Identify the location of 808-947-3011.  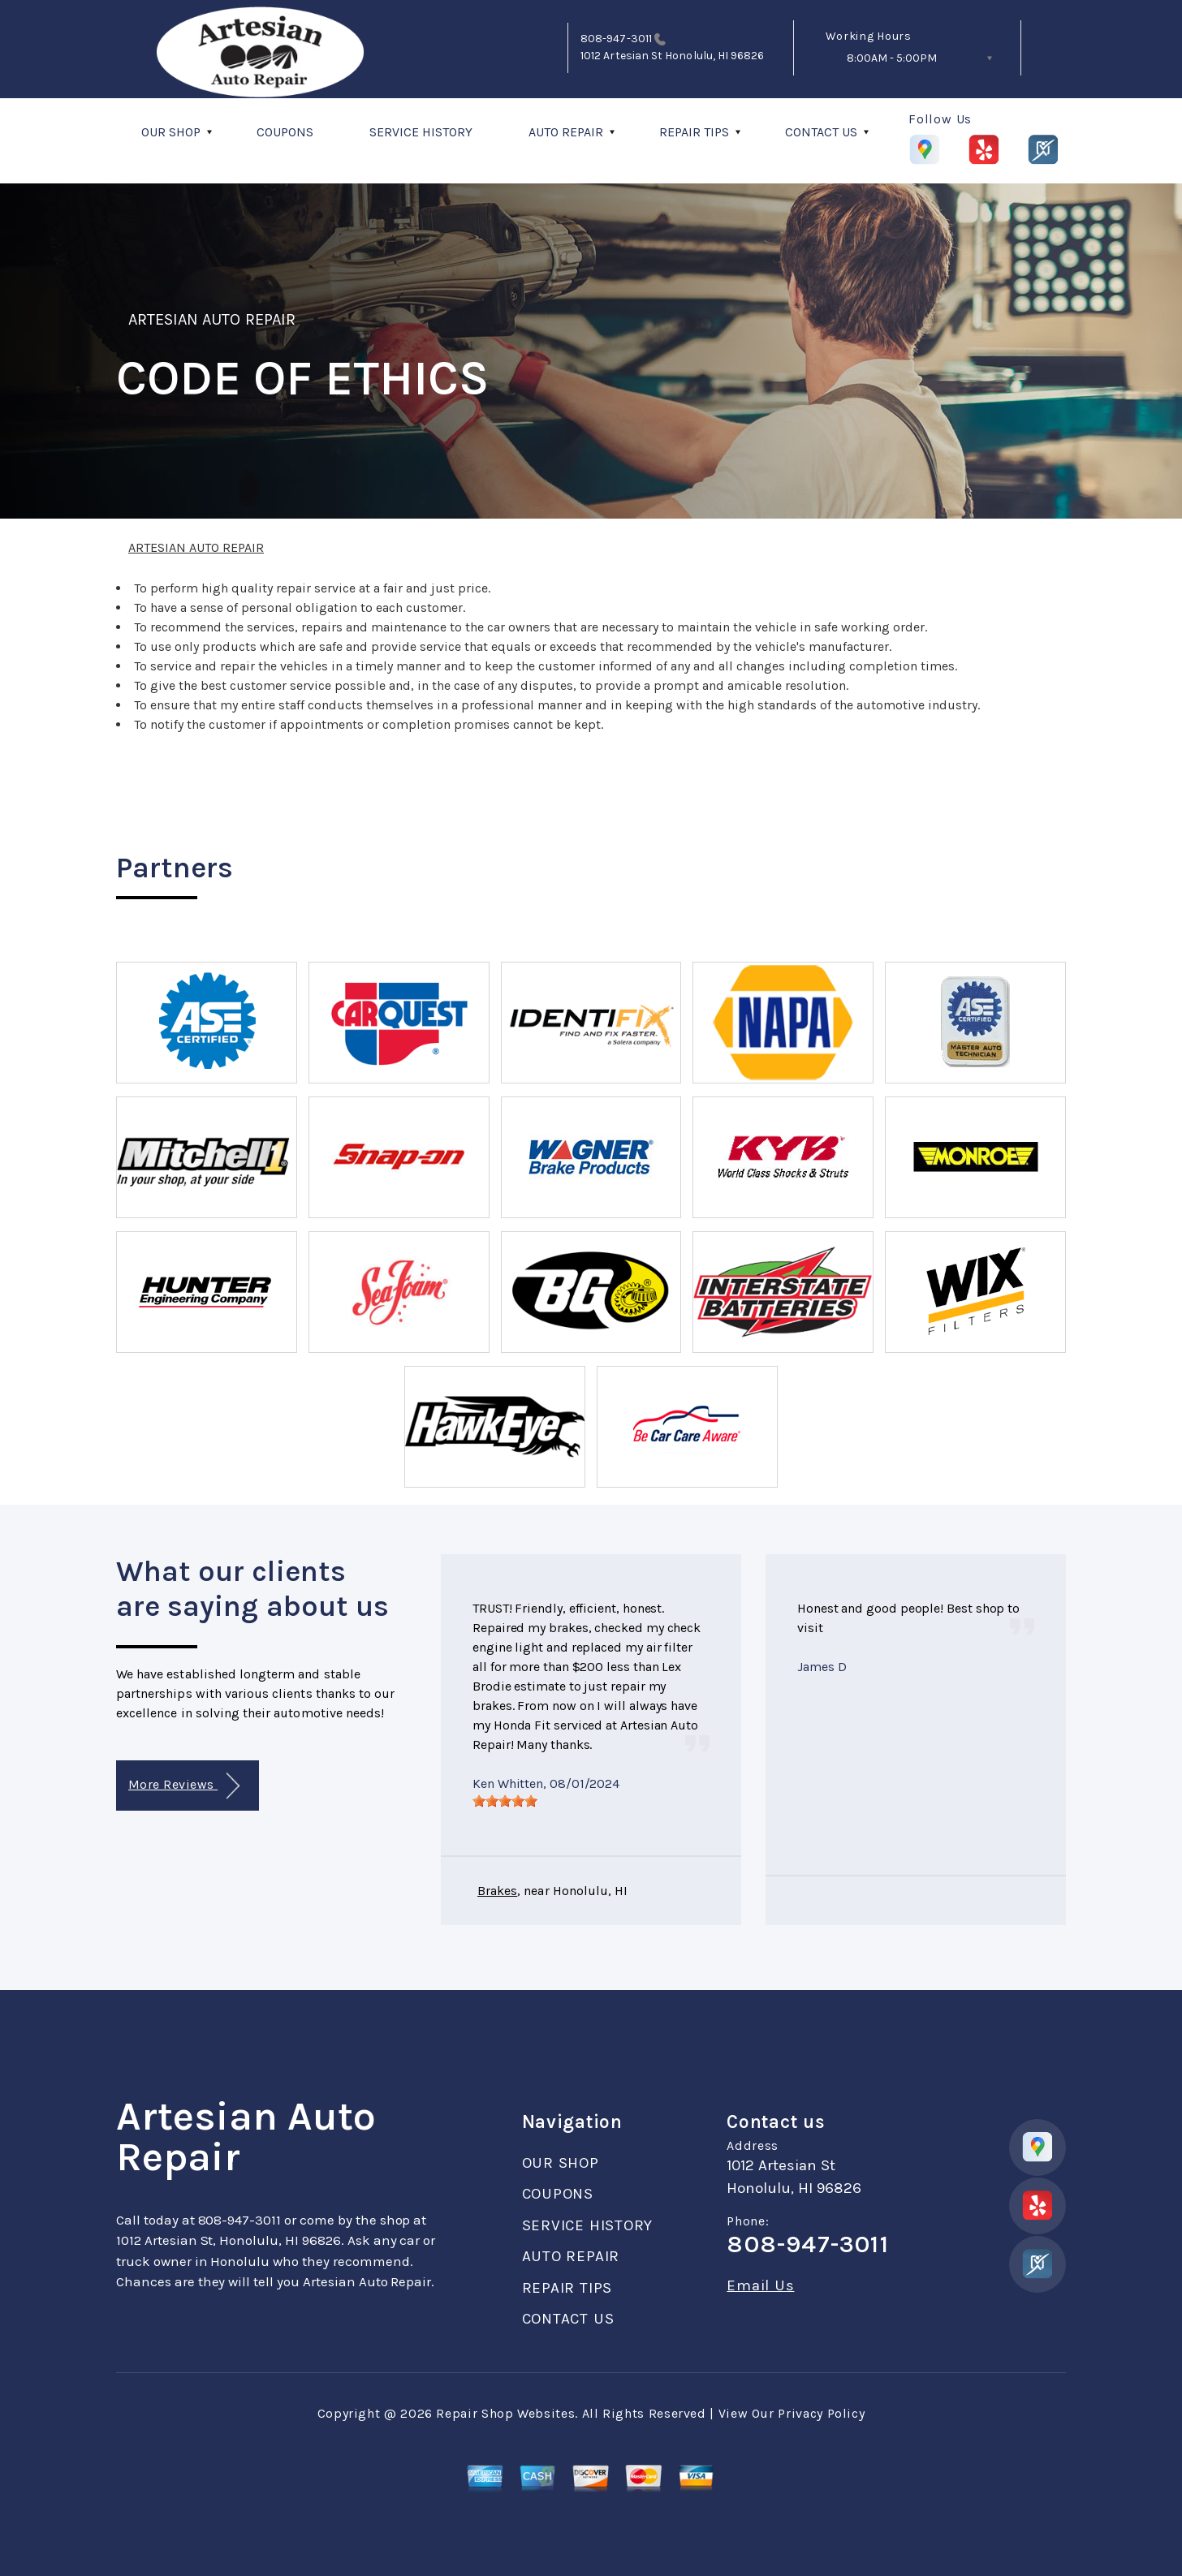
(616, 38).